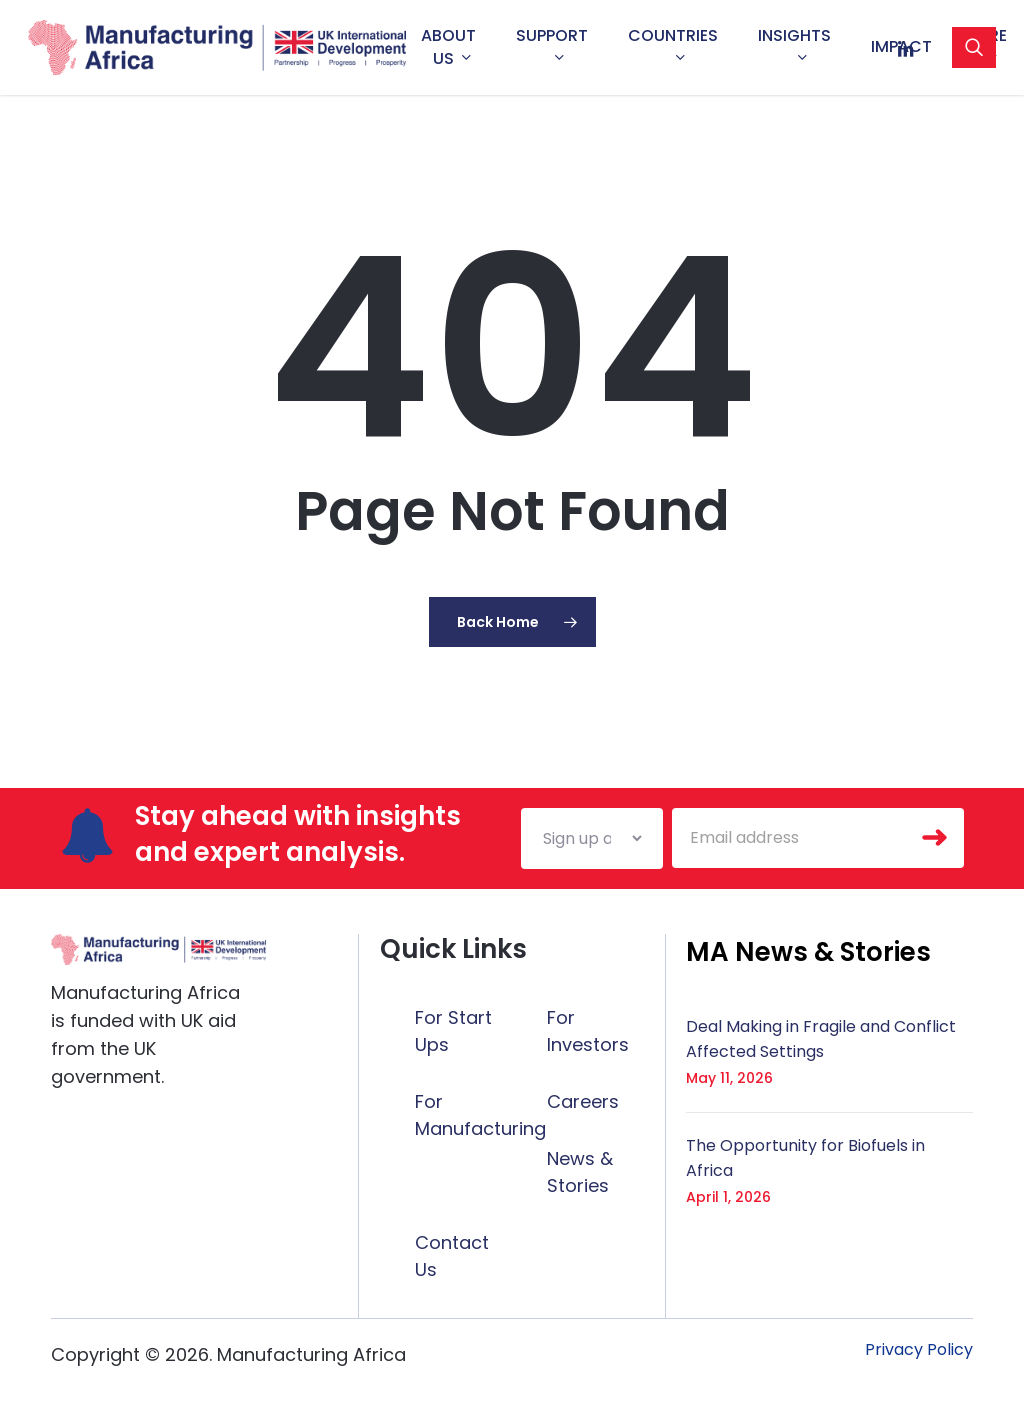 The height and width of the screenshot is (1420, 1024). Describe the element at coordinates (583, 1101) in the screenshot. I see `Careers` at that location.